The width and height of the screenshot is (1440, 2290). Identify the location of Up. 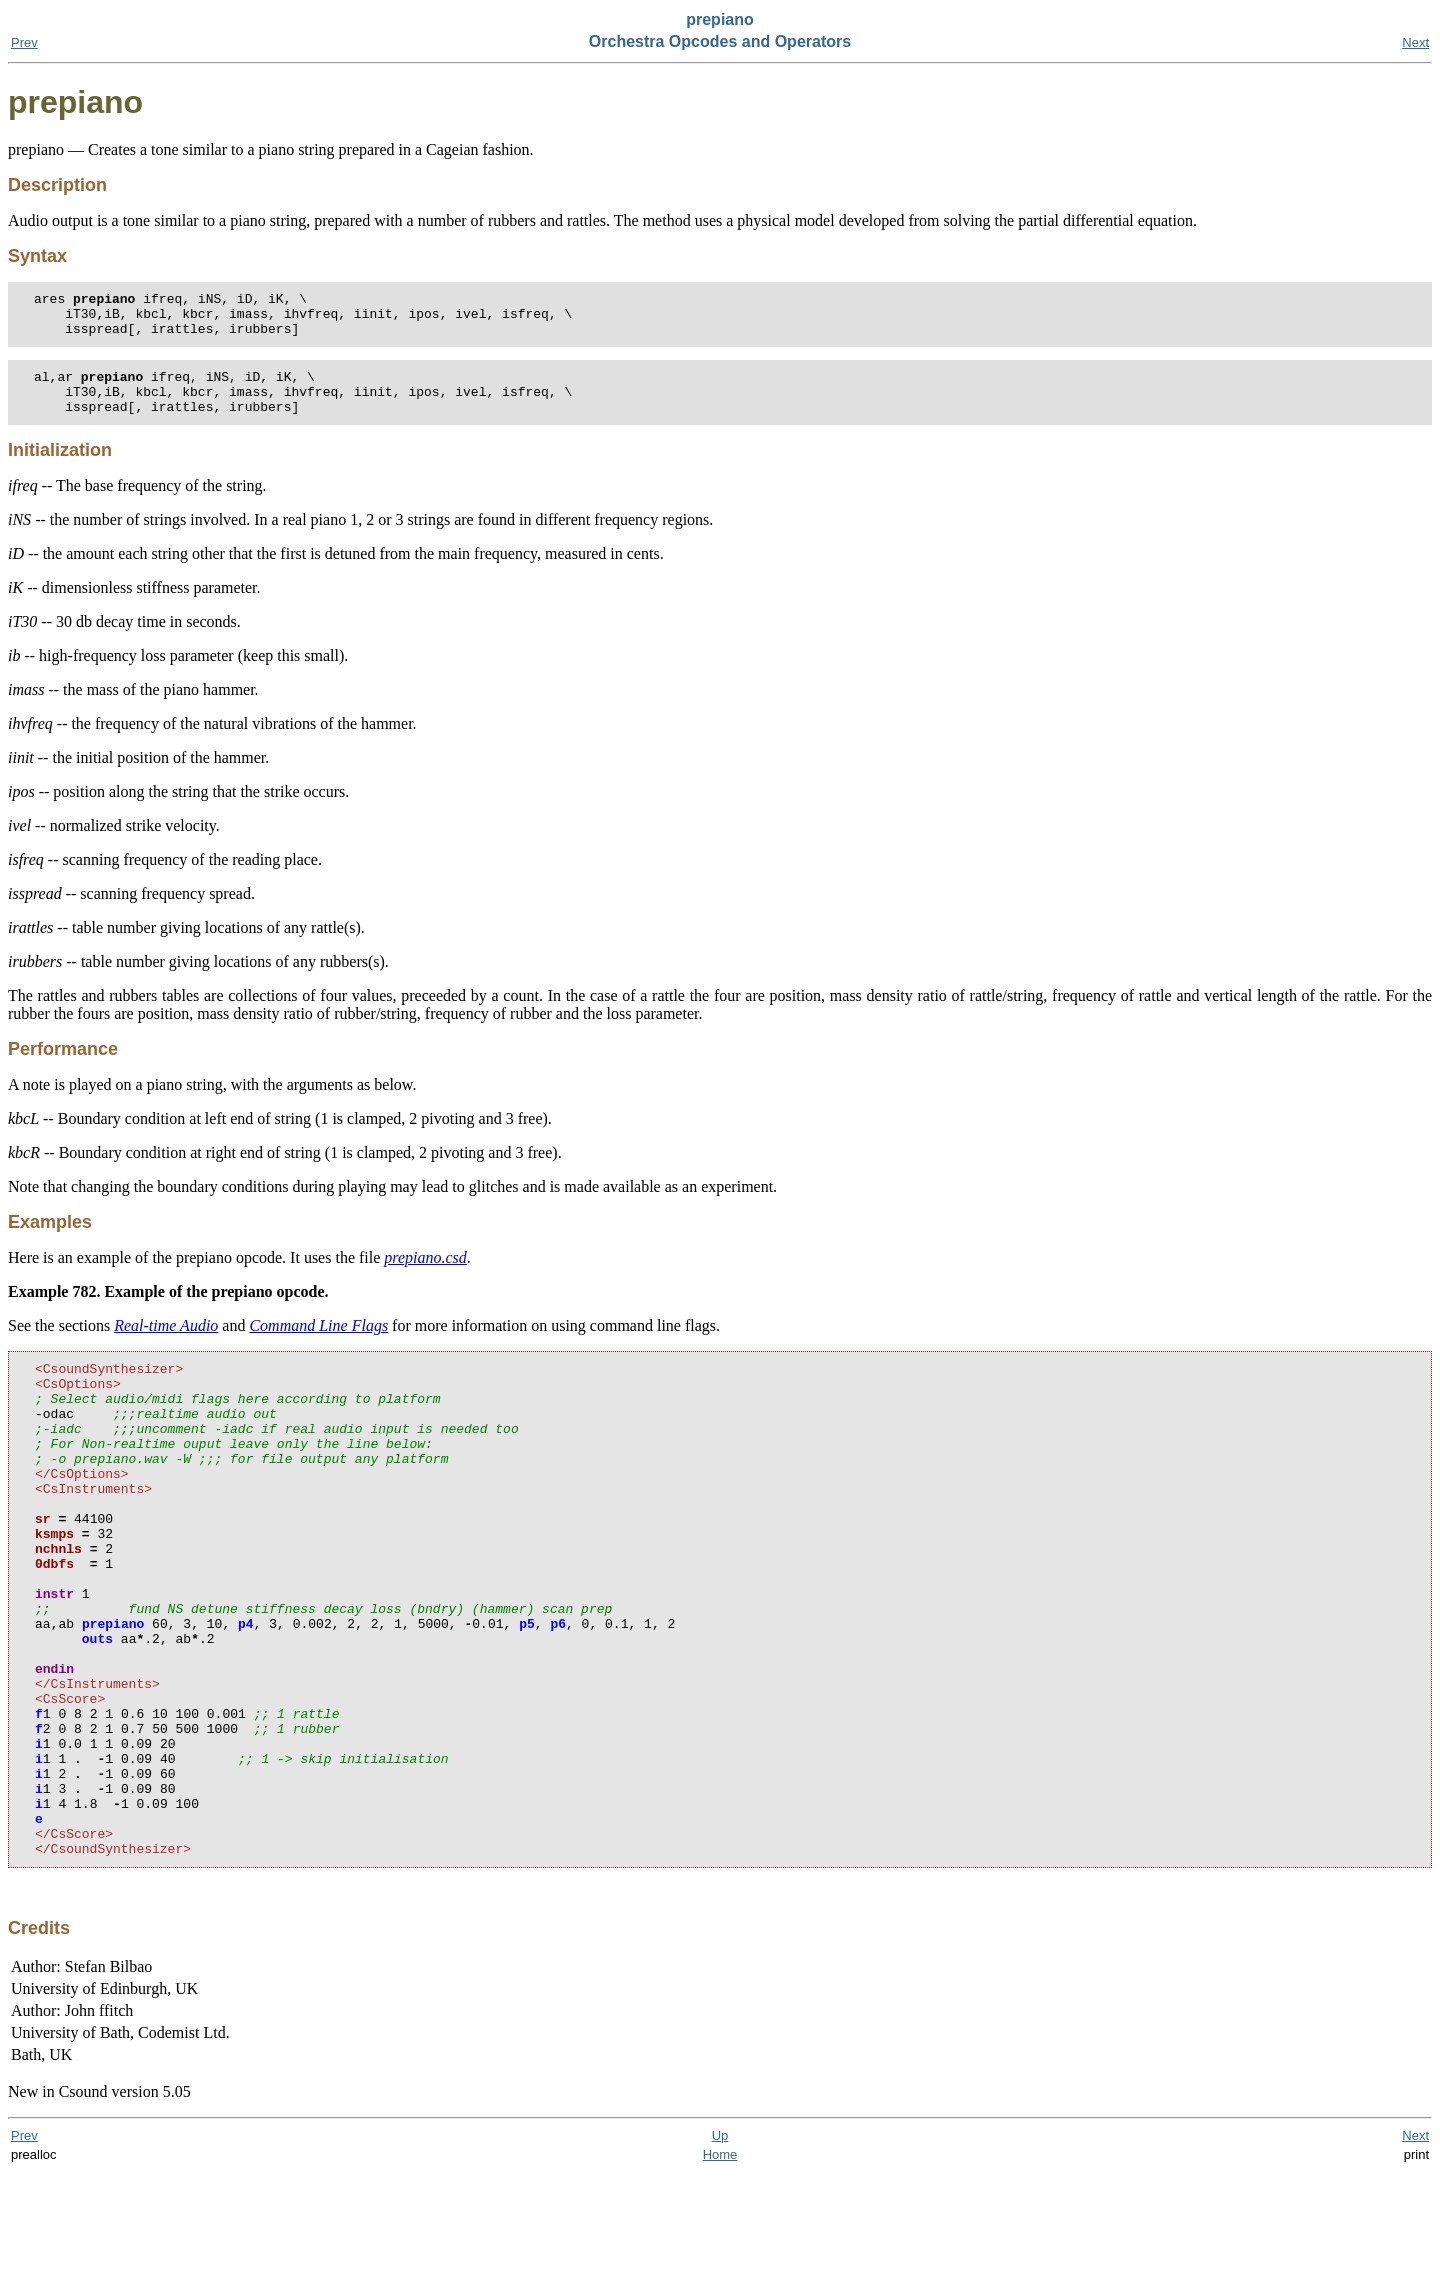
(720, 2252).